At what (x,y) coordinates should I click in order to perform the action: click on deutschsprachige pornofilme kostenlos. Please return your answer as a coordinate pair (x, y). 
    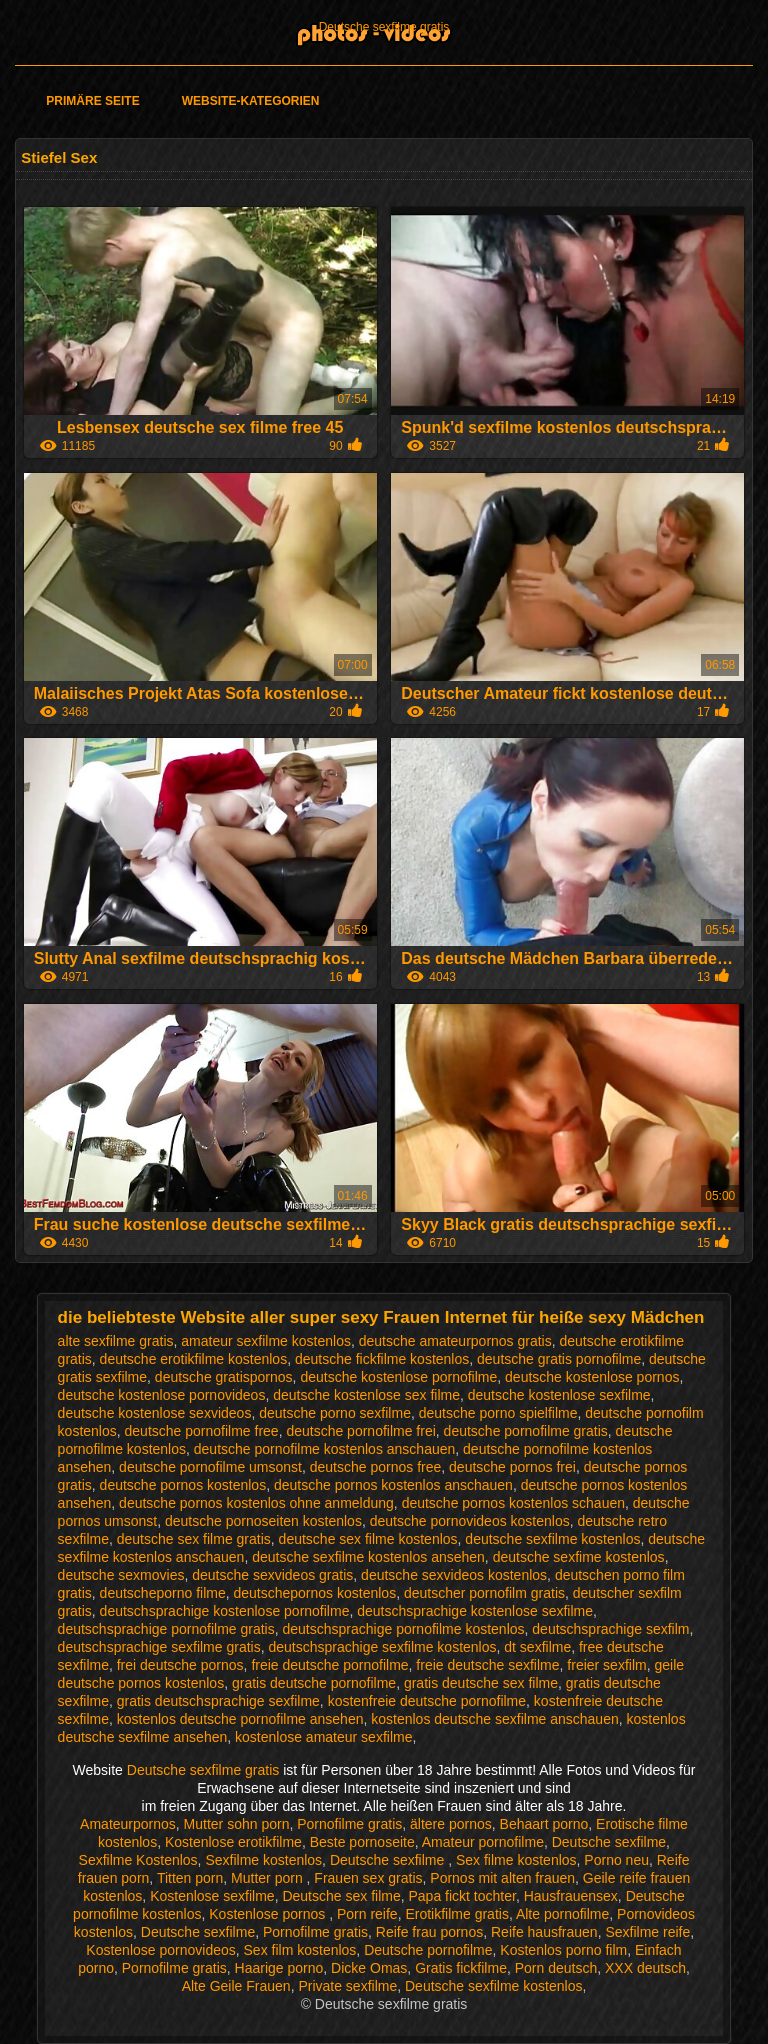
    Looking at the image, I should click on (404, 1629).